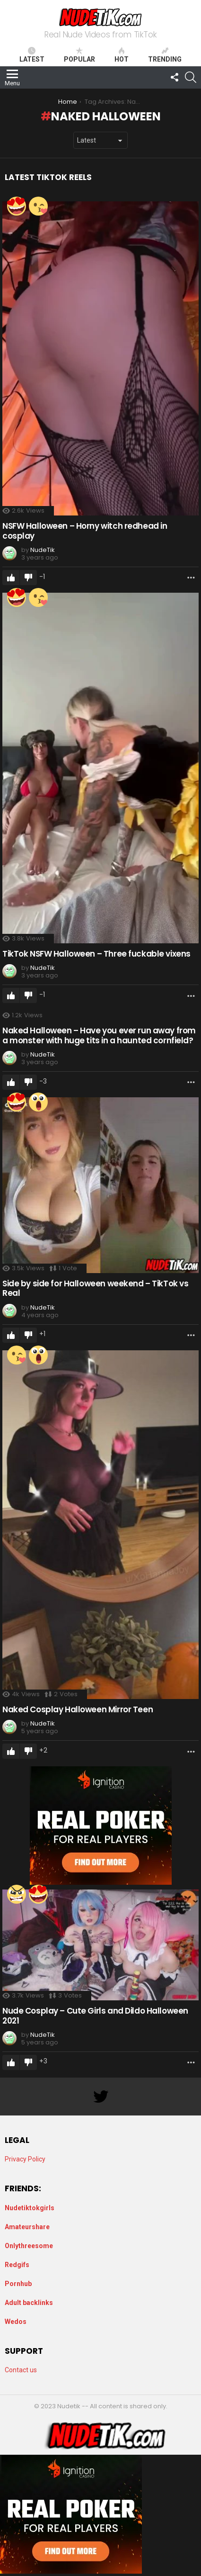  I want to click on TikTok NSFW Halloween – Three fuckable vixens, so click(96, 953).